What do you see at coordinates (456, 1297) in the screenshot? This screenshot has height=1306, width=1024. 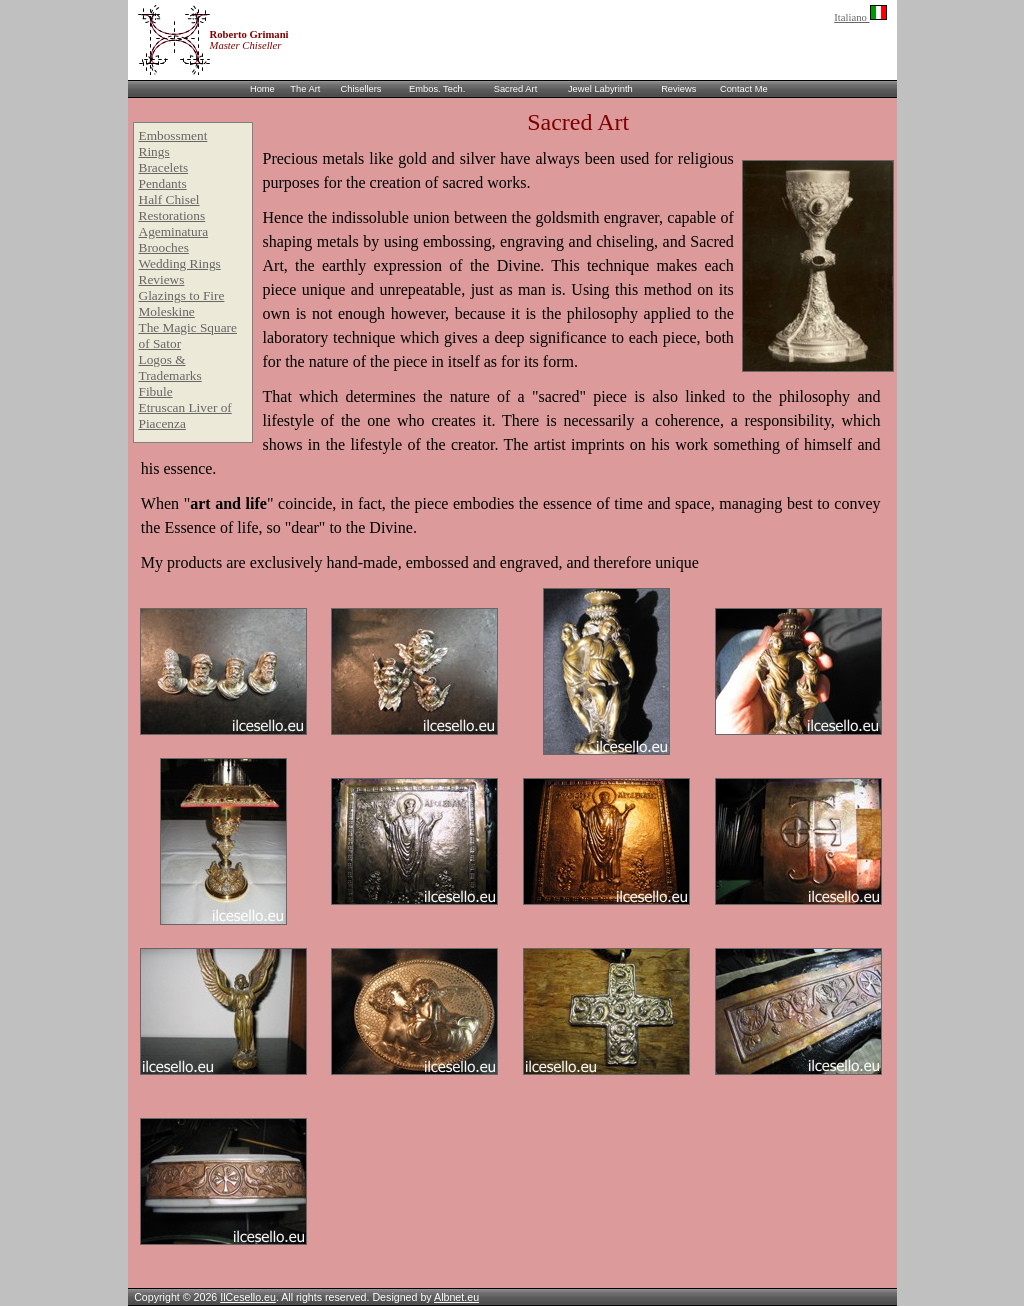 I see `Albnet.eu` at bounding box center [456, 1297].